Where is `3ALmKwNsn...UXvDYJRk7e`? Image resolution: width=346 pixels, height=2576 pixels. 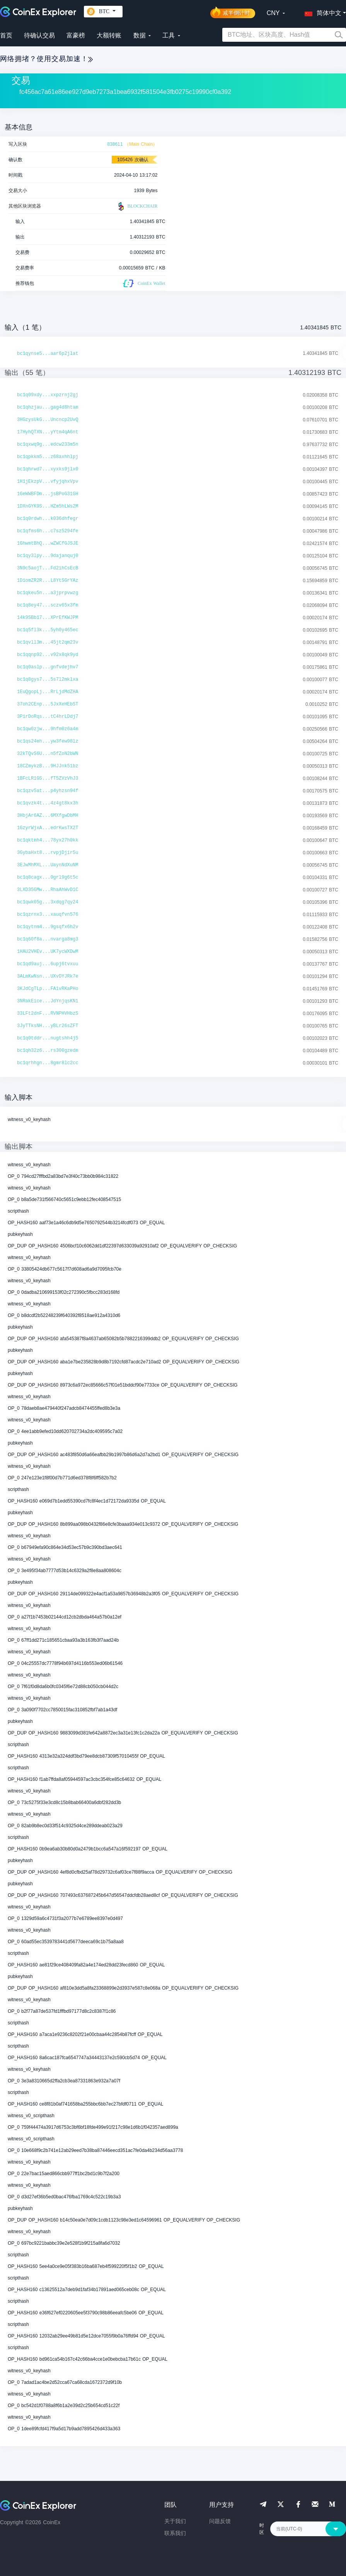
3ALmKwNsn...UXvDYJRk7e is located at coordinates (47, 976).